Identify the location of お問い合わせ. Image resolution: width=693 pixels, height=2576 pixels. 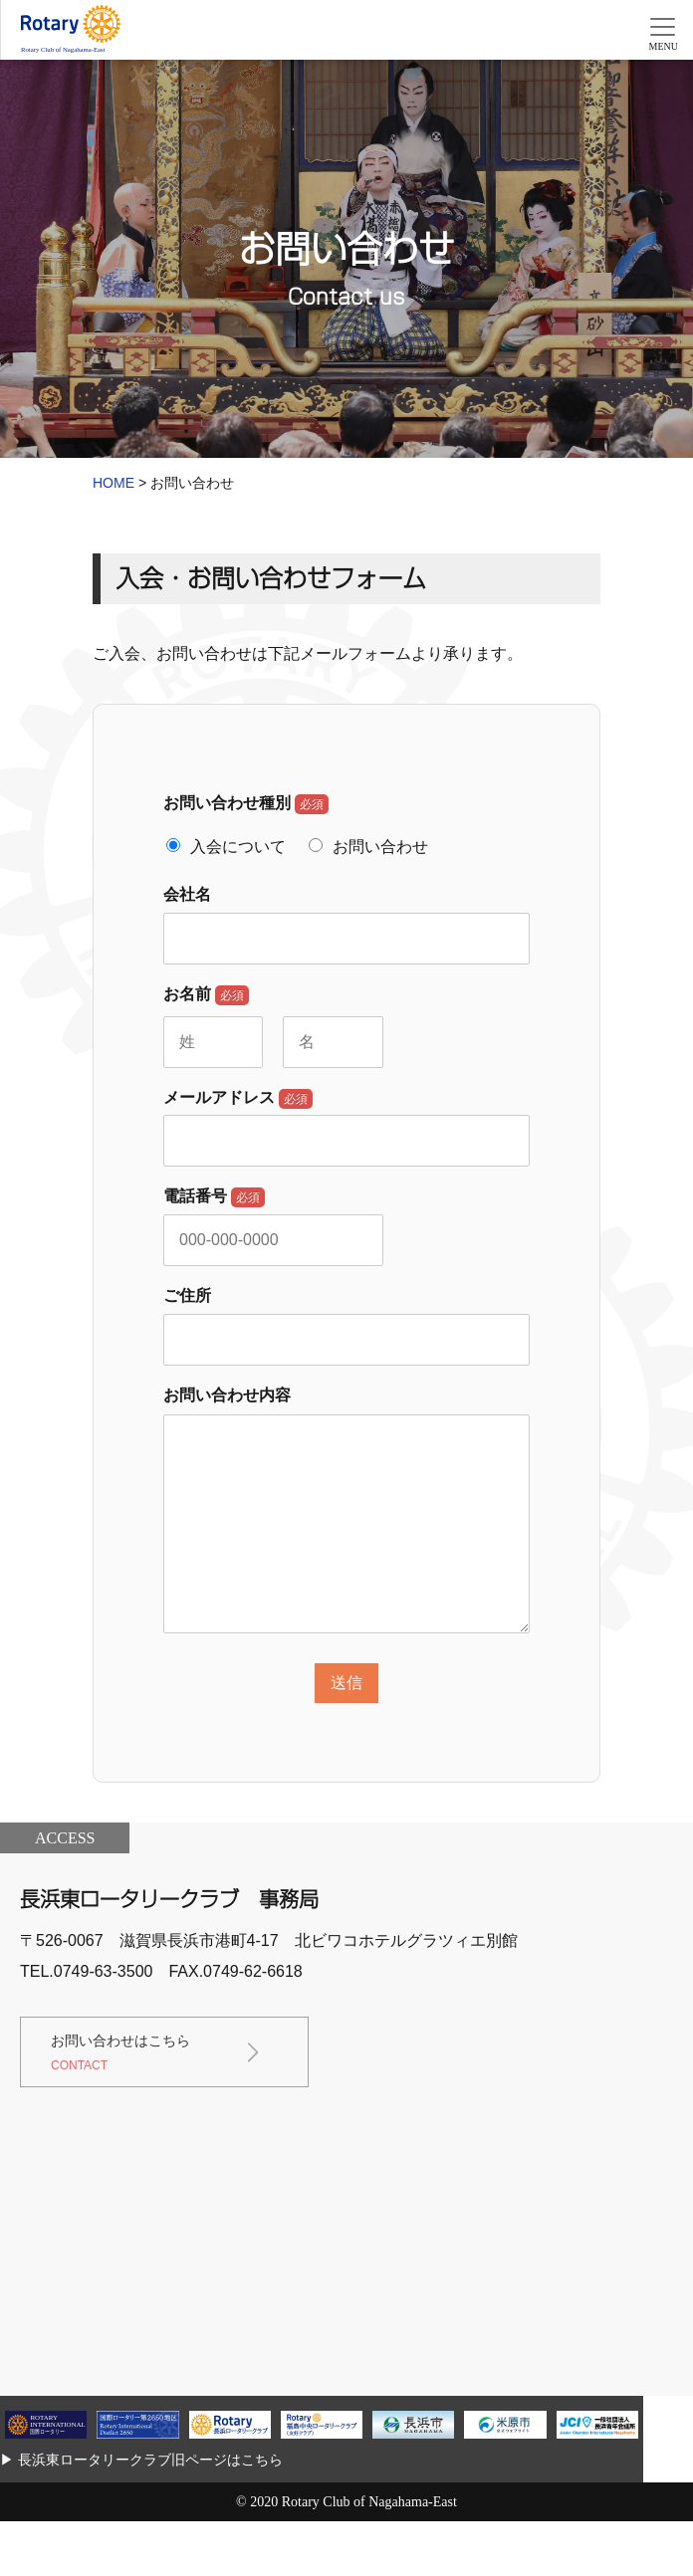
(380, 846).